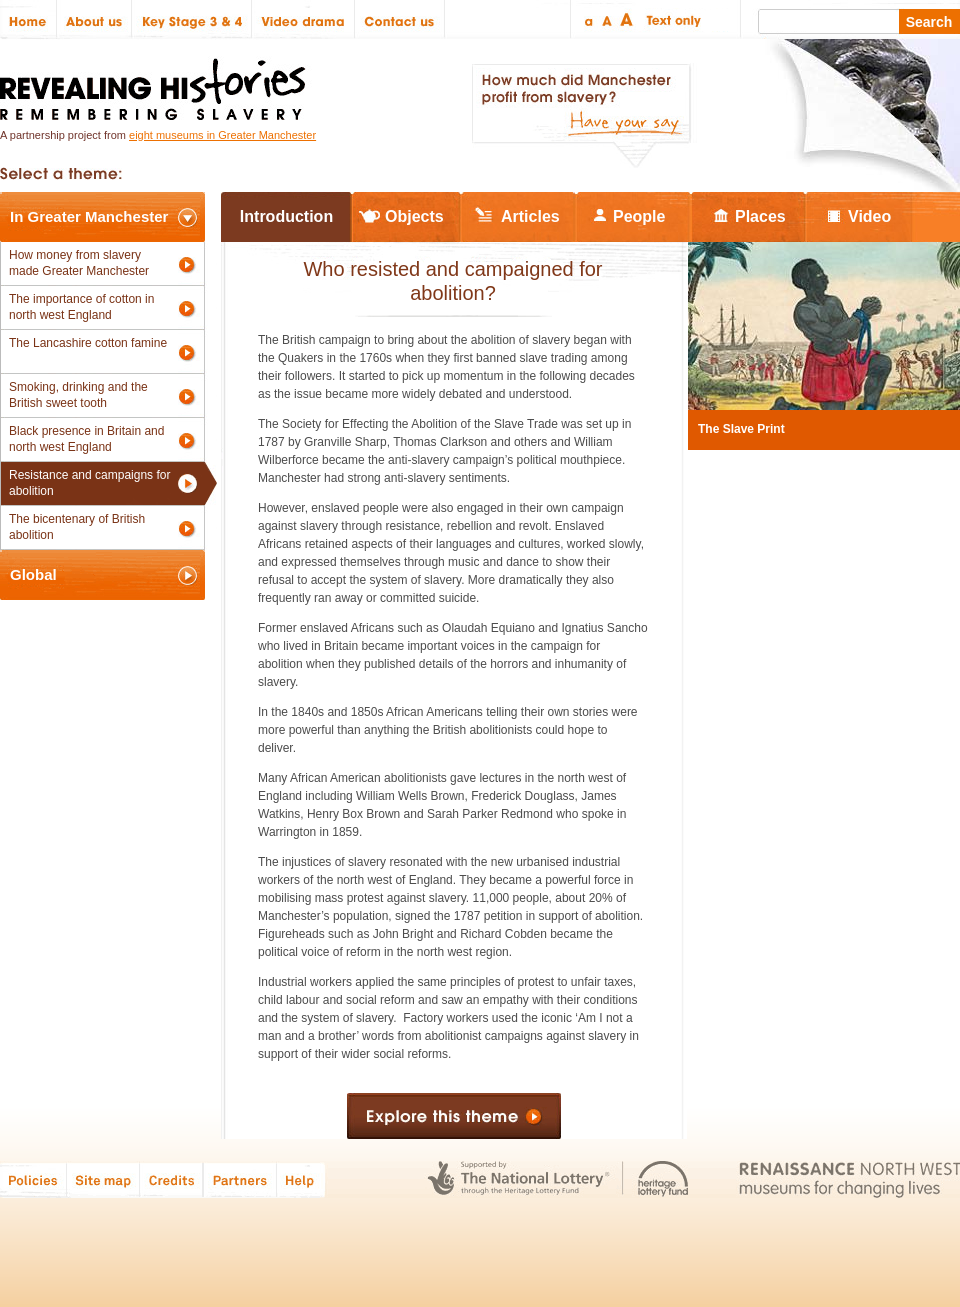 Image resolution: width=960 pixels, height=1307 pixels. What do you see at coordinates (28, 19) in the screenshot?
I see `Home` at bounding box center [28, 19].